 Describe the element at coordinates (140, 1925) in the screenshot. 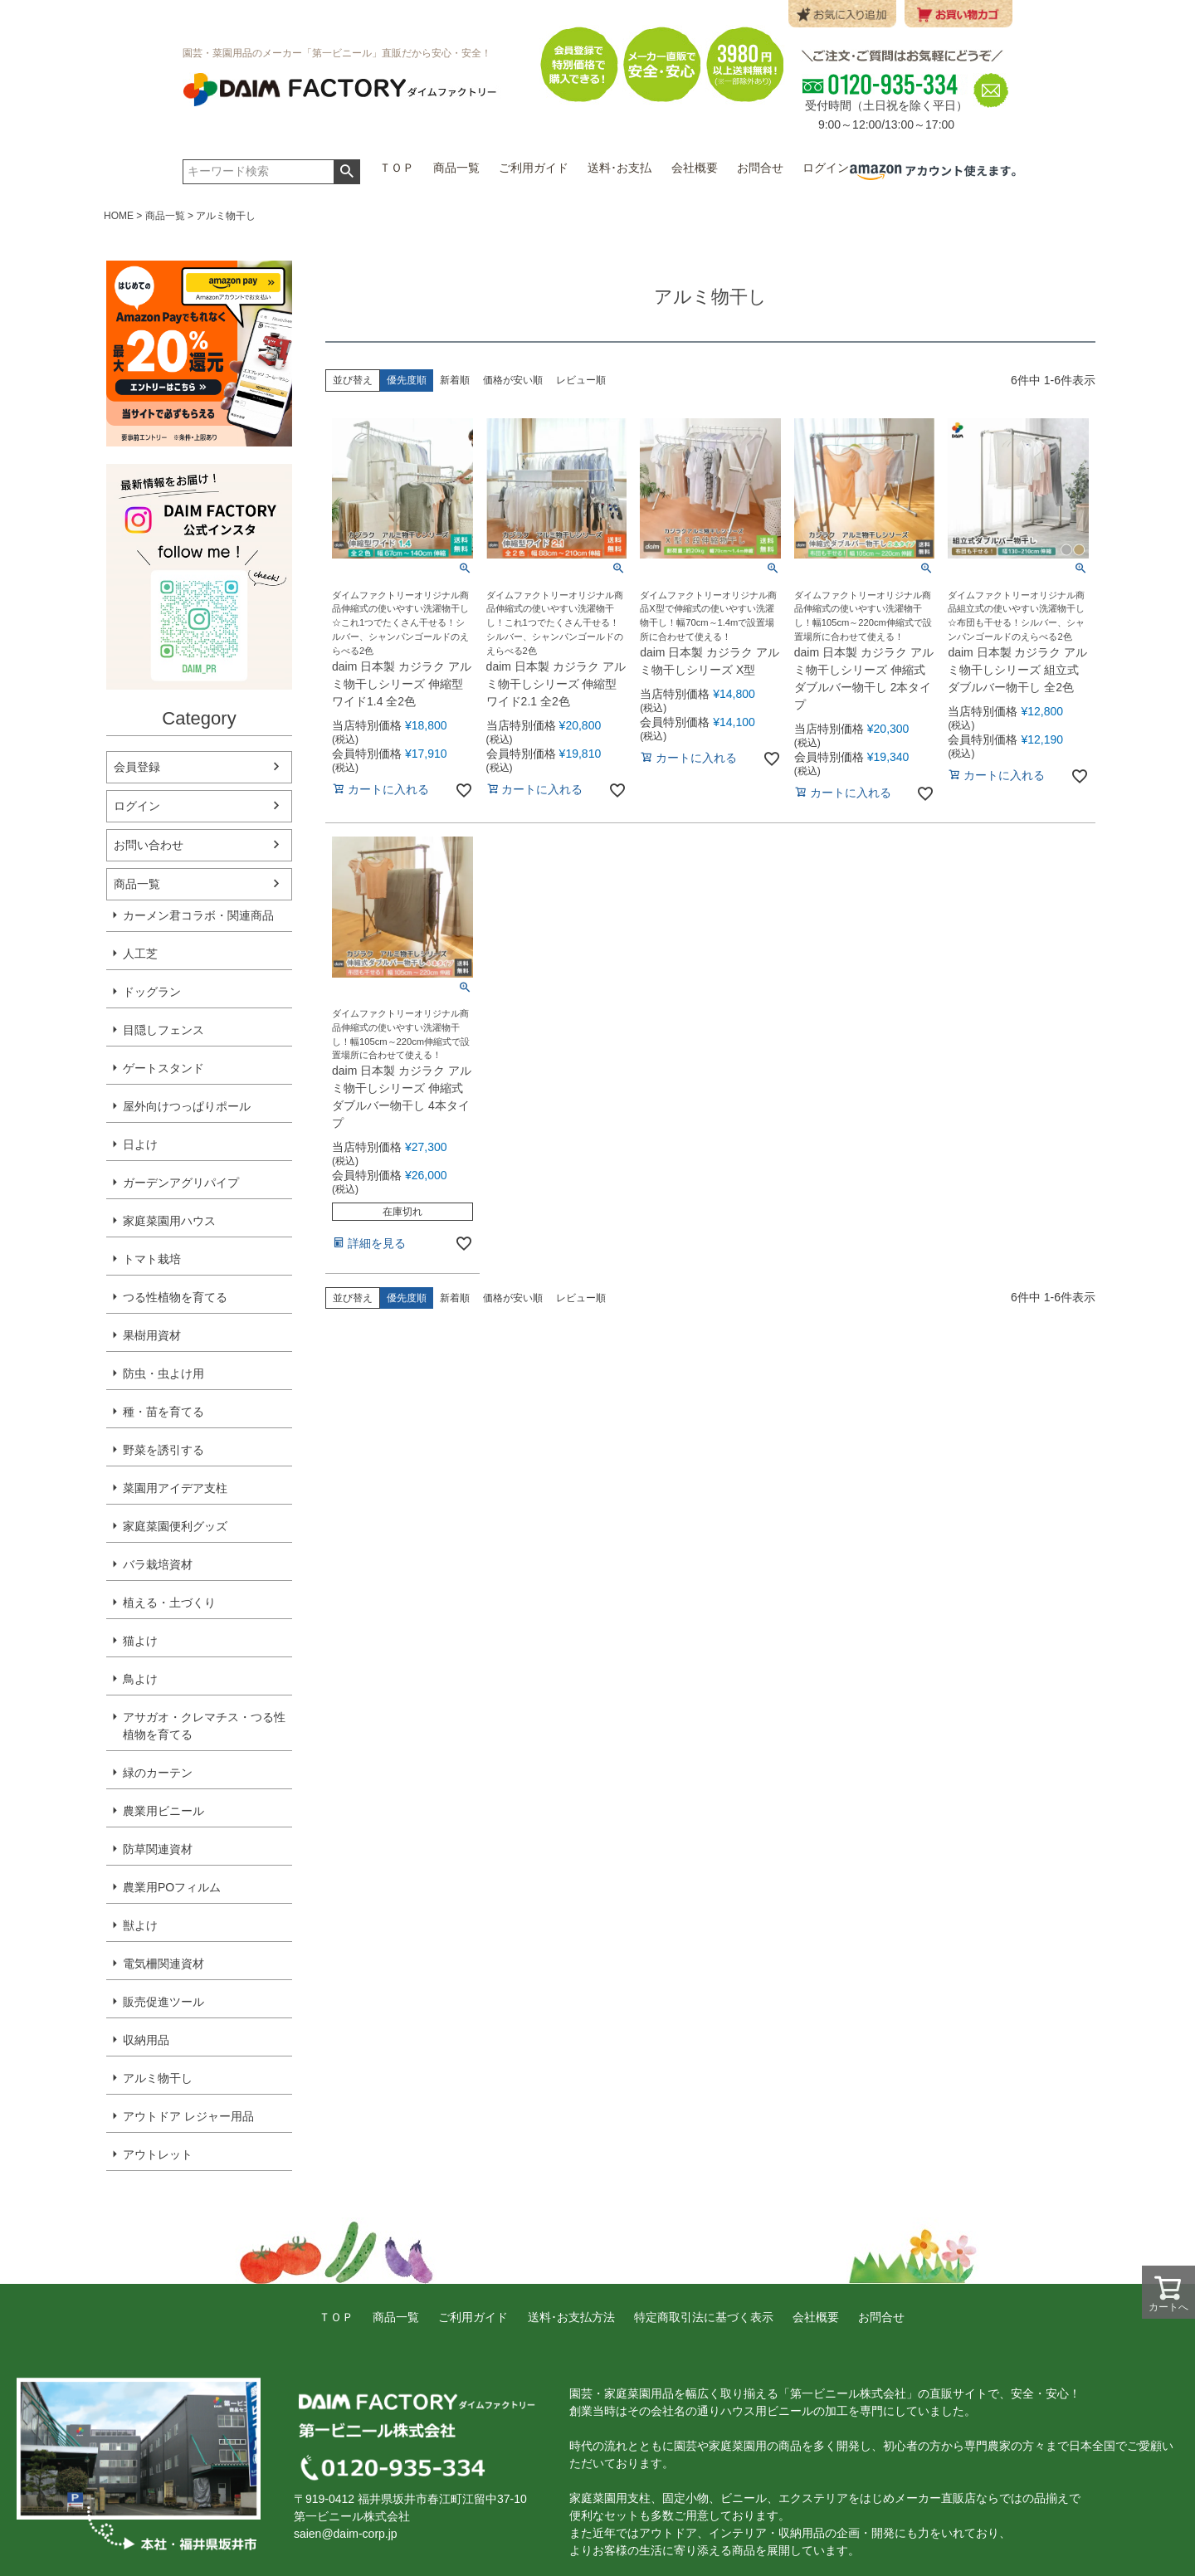

I see `獣よけ` at that location.